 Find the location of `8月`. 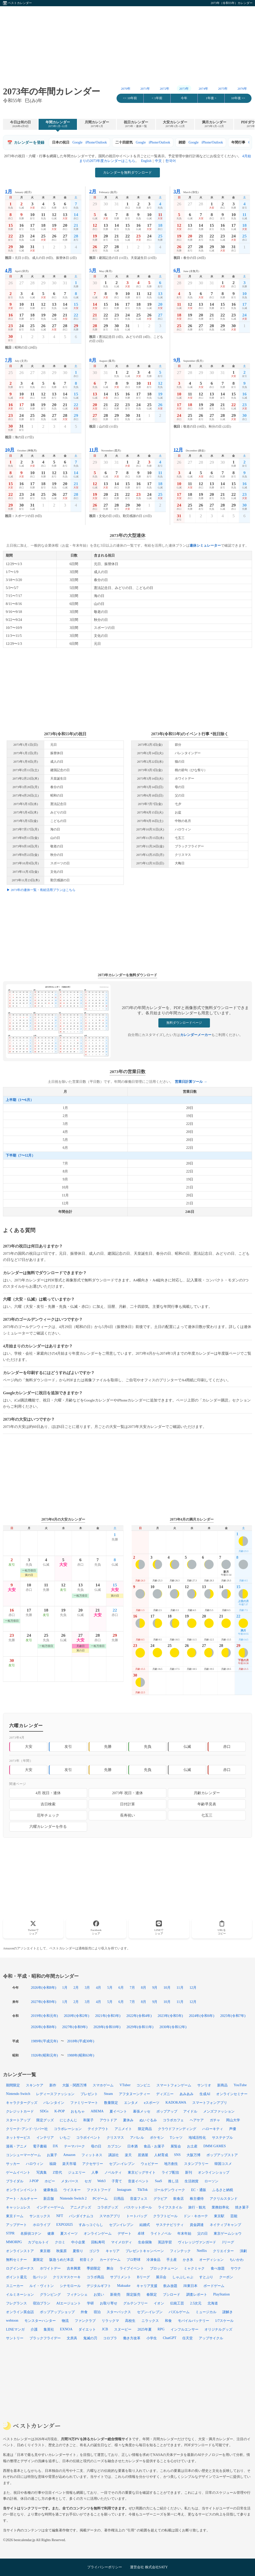

8月 is located at coordinates (143, 1987).